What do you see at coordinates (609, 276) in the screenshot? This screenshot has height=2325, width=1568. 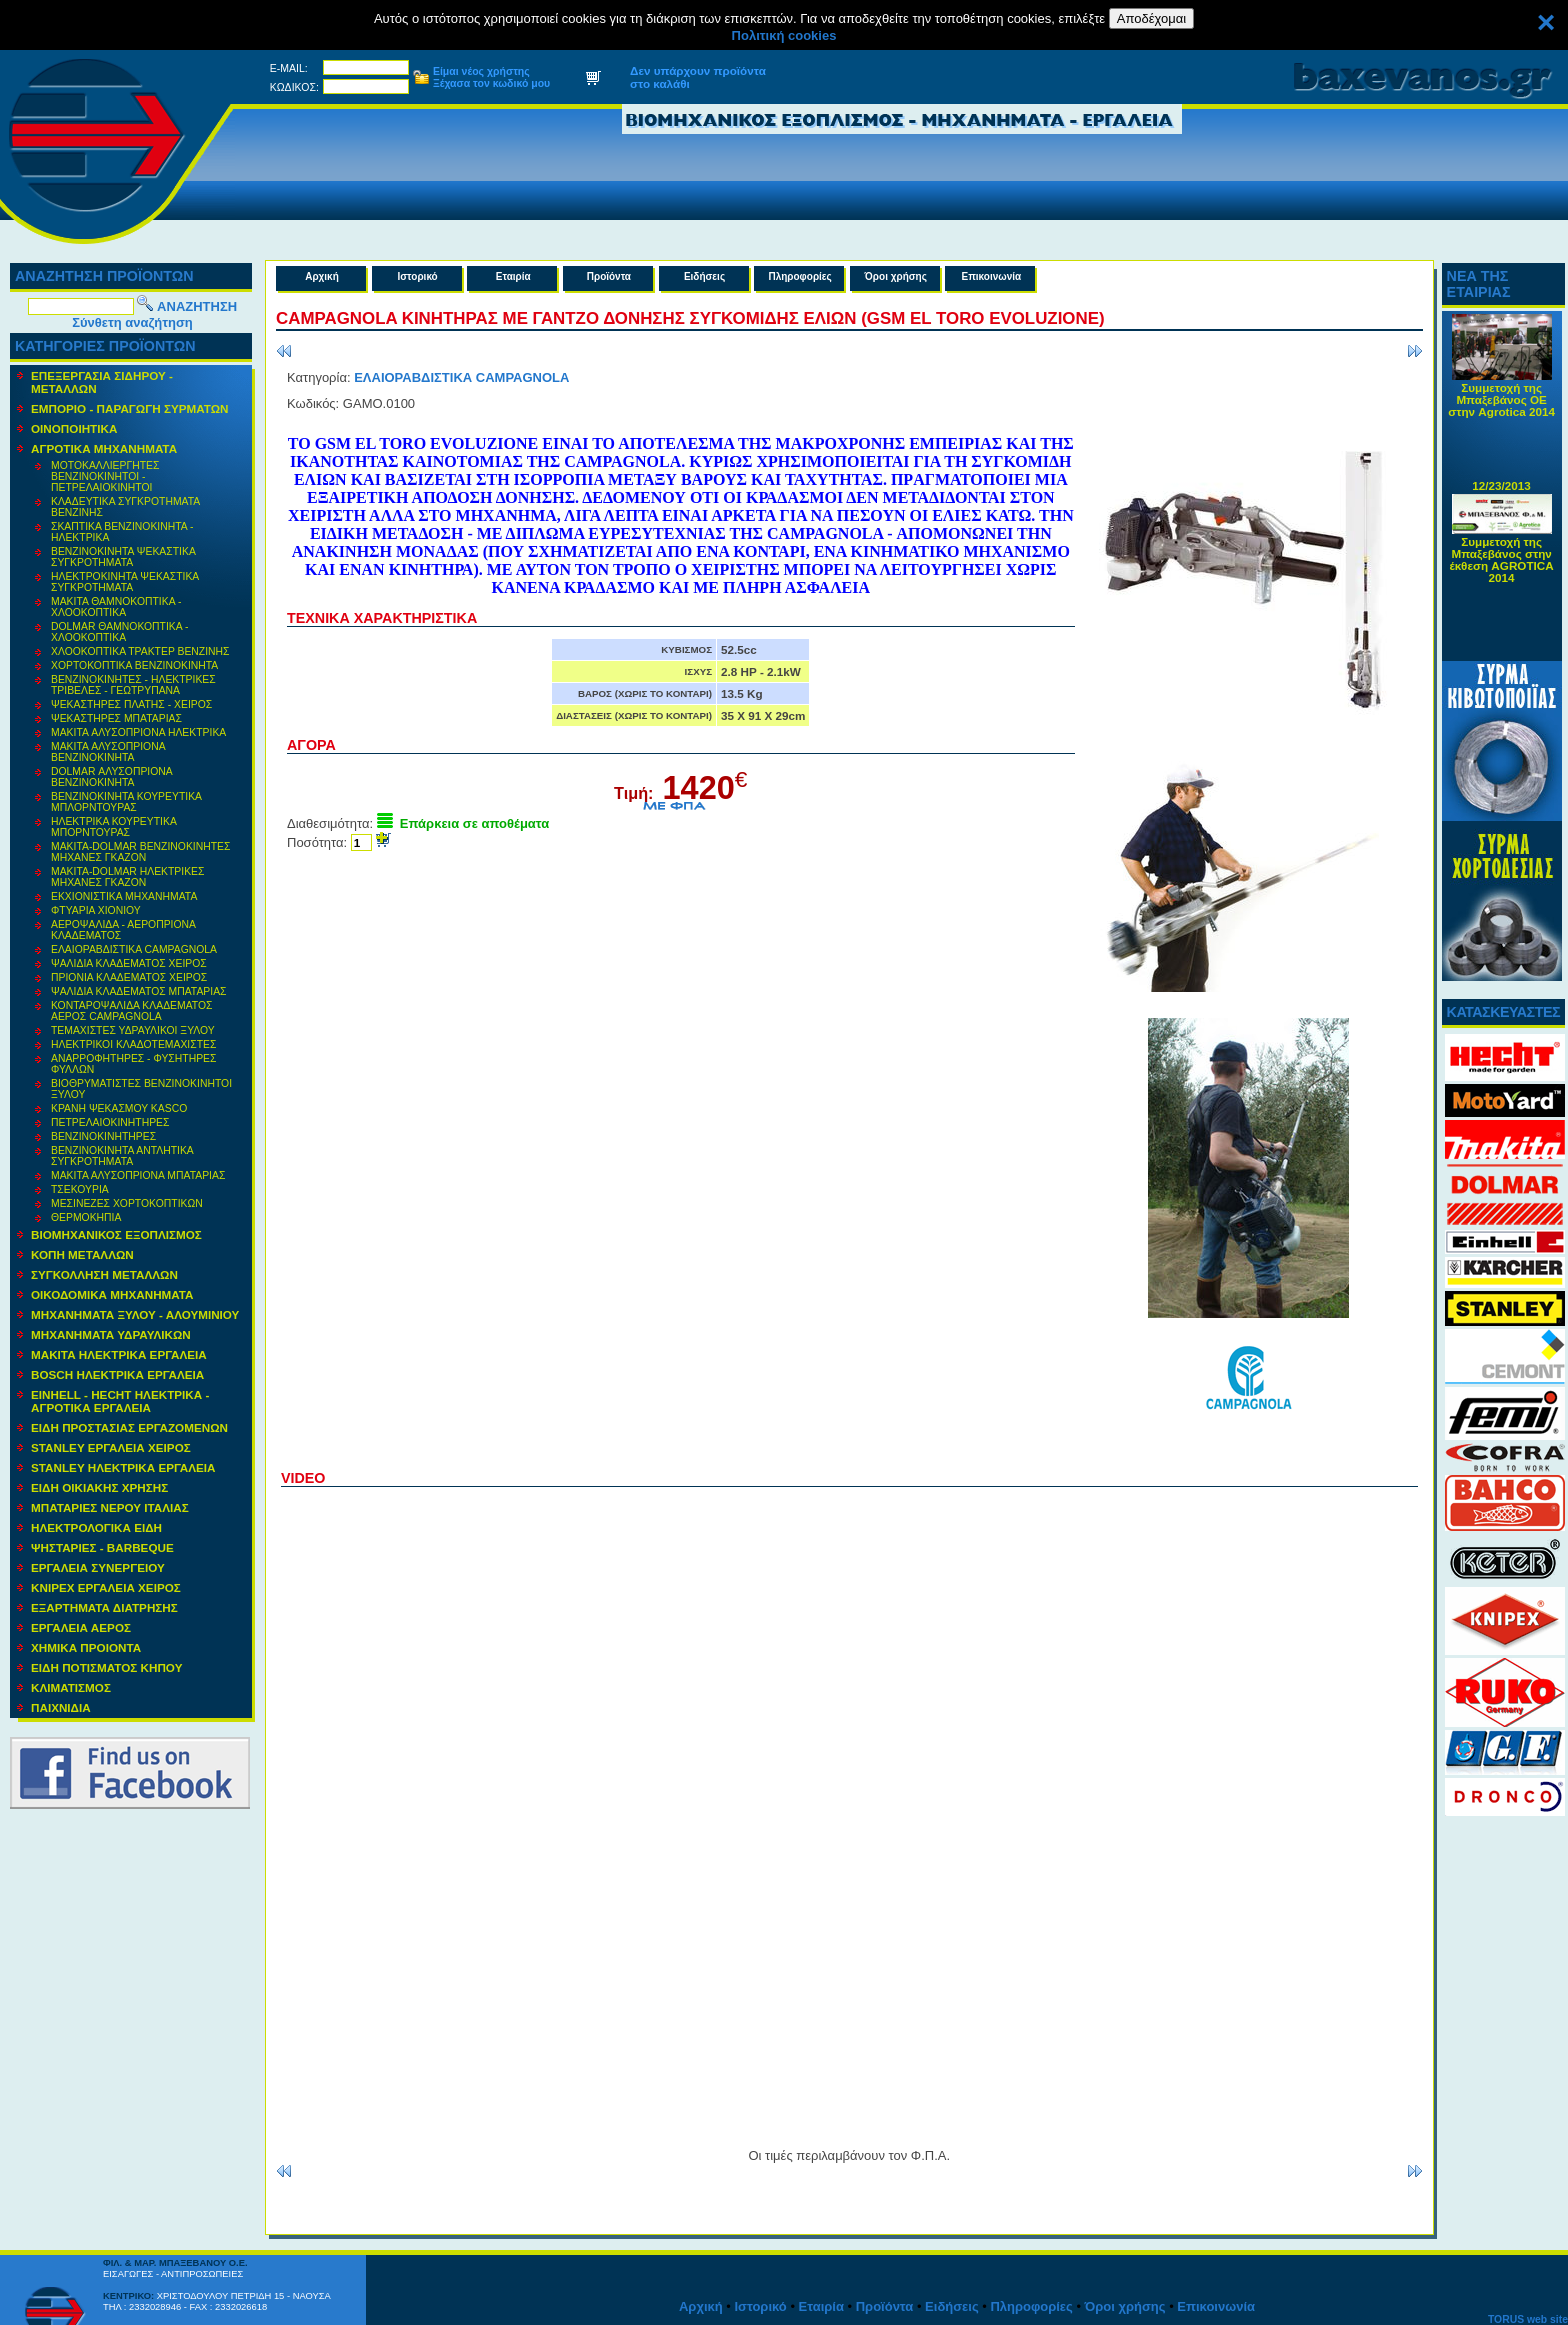 I see `Προϊόντα` at bounding box center [609, 276].